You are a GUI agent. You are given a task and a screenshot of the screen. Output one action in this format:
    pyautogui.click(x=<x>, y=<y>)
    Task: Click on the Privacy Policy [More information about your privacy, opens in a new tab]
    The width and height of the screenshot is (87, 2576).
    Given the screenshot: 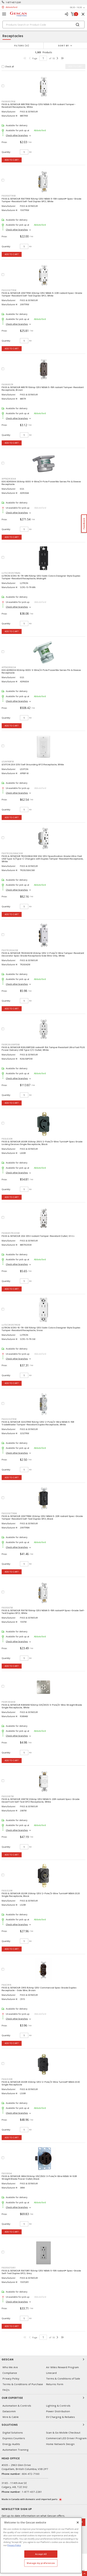 What is the action you would take?
    pyautogui.click(x=14, y=2545)
    